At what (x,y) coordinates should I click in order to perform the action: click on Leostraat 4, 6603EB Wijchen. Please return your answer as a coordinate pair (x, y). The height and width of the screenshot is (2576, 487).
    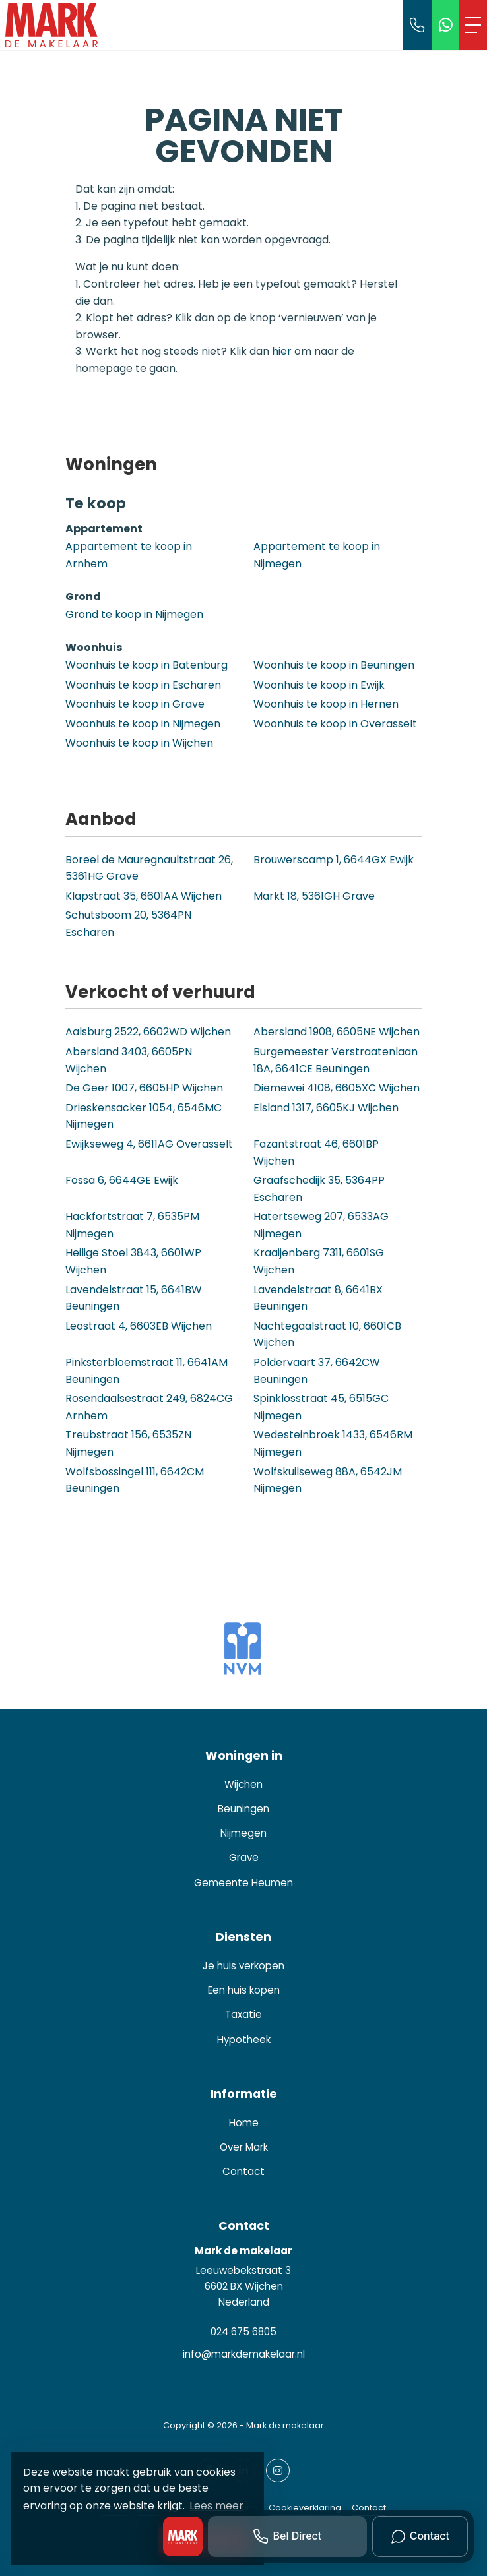
    Looking at the image, I should click on (138, 1326).